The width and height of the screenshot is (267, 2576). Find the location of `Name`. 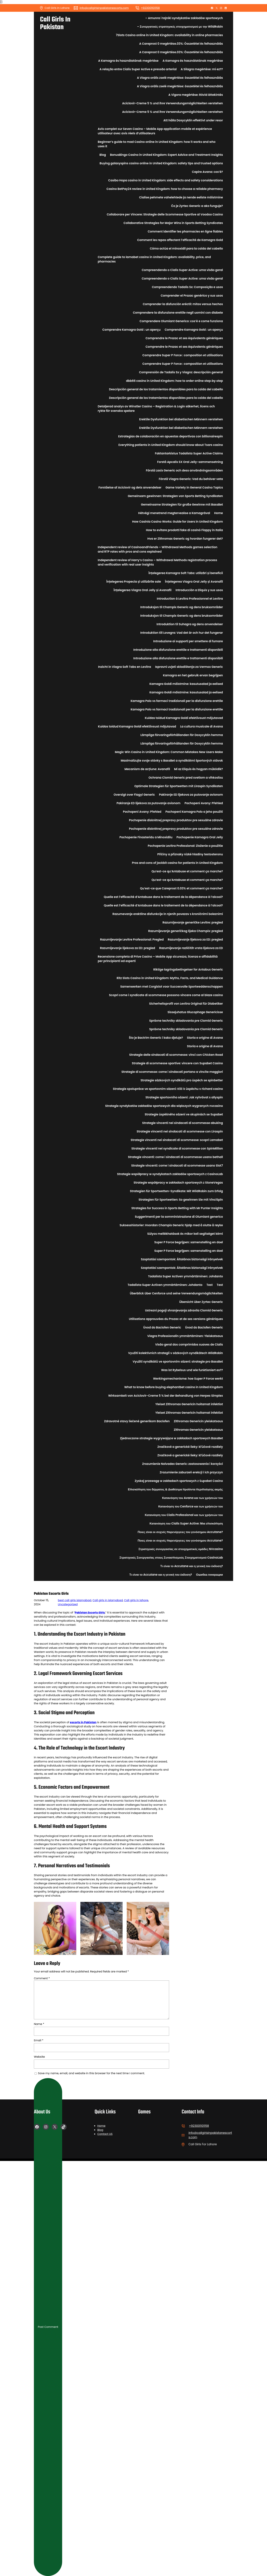

Name is located at coordinates (39, 2024).